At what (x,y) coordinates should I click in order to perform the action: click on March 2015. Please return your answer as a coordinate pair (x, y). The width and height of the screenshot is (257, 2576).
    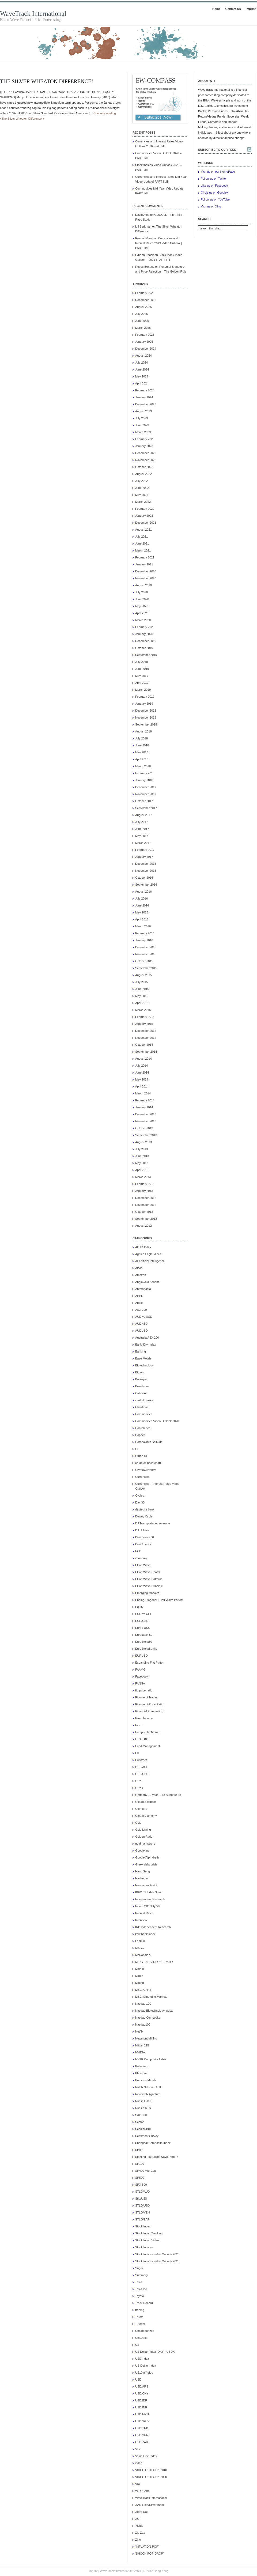
    Looking at the image, I should click on (143, 1009).